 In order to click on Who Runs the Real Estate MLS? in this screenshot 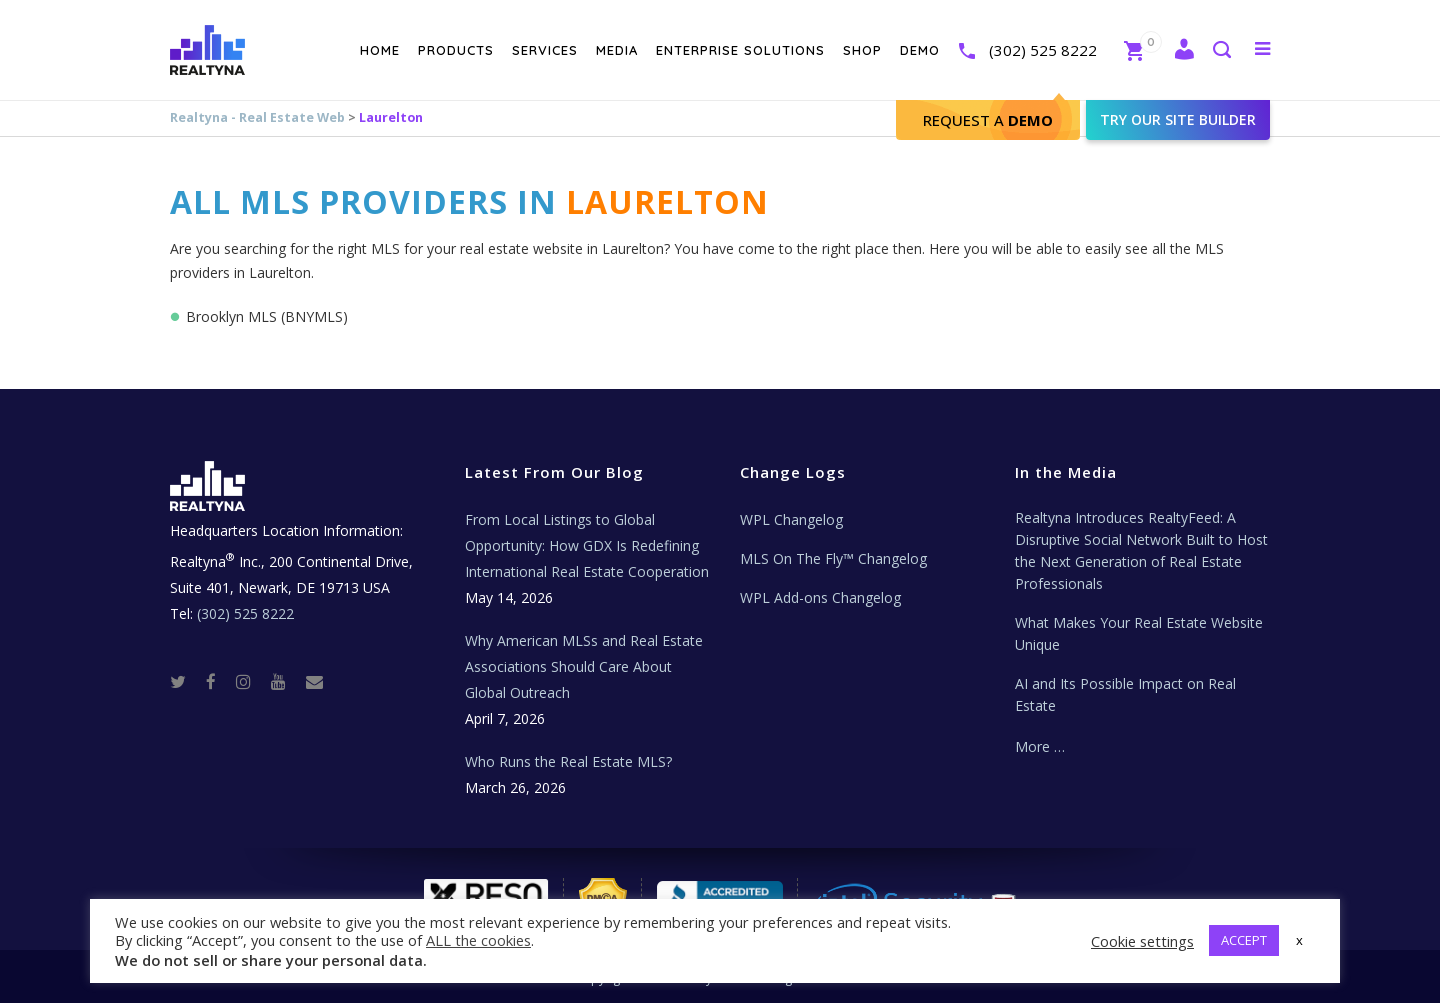, I will do `click(568, 761)`.